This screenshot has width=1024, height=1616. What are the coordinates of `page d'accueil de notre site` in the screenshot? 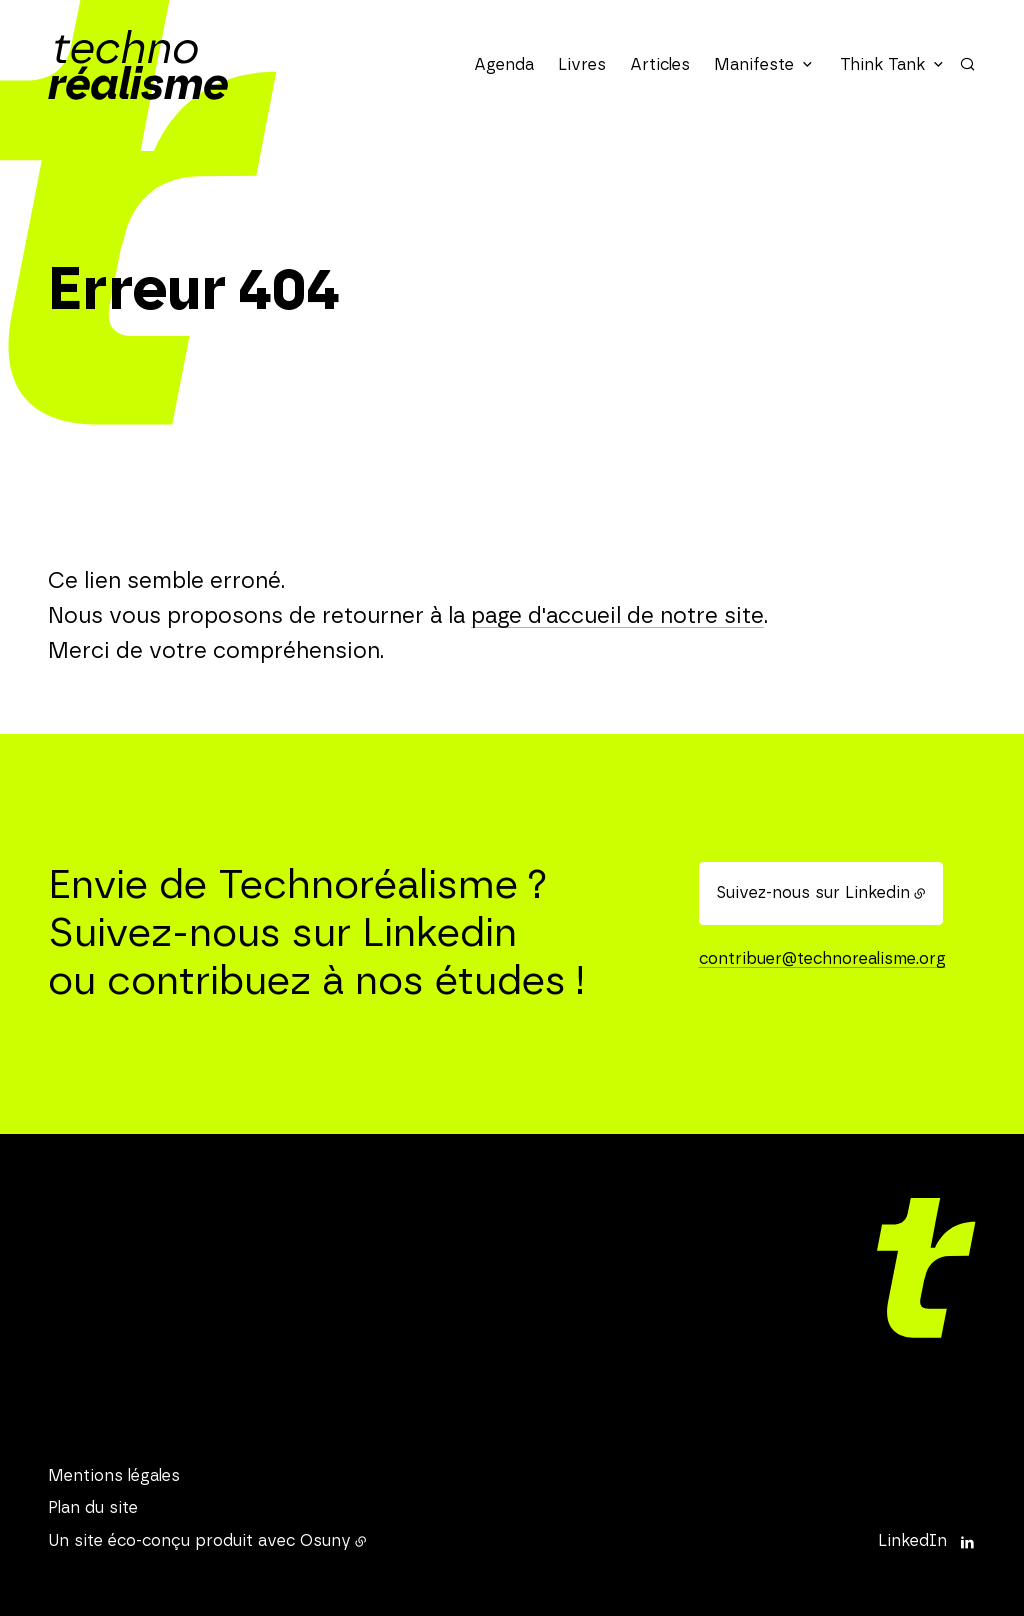 It's located at (617, 616).